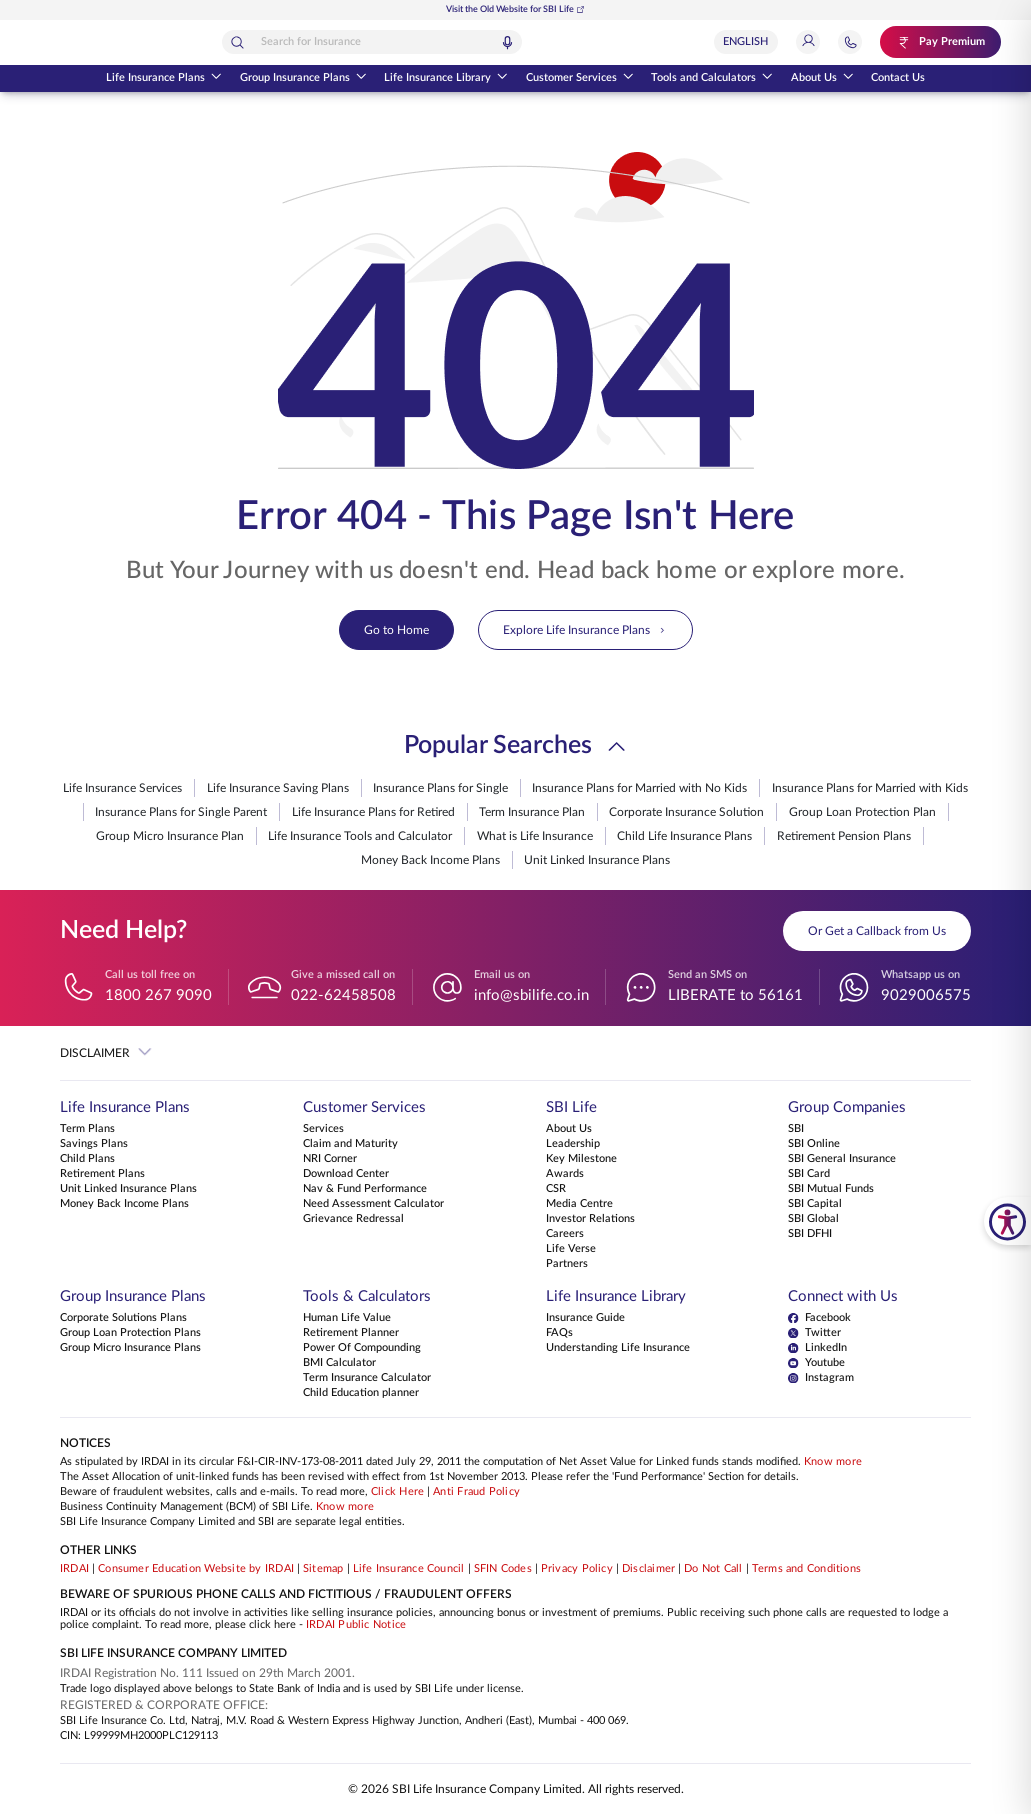 The image size is (1031, 1814). Describe the element at coordinates (535, 836) in the screenshot. I see `What is Life Insurance` at that location.